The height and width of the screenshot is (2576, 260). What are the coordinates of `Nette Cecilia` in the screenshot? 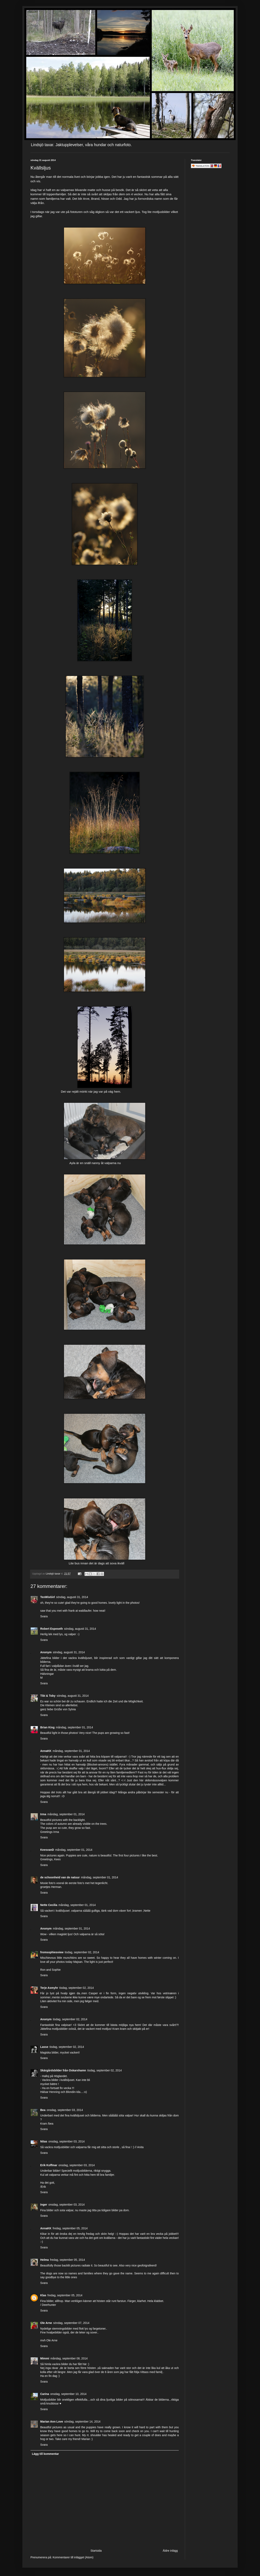 It's located at (48, 1905).